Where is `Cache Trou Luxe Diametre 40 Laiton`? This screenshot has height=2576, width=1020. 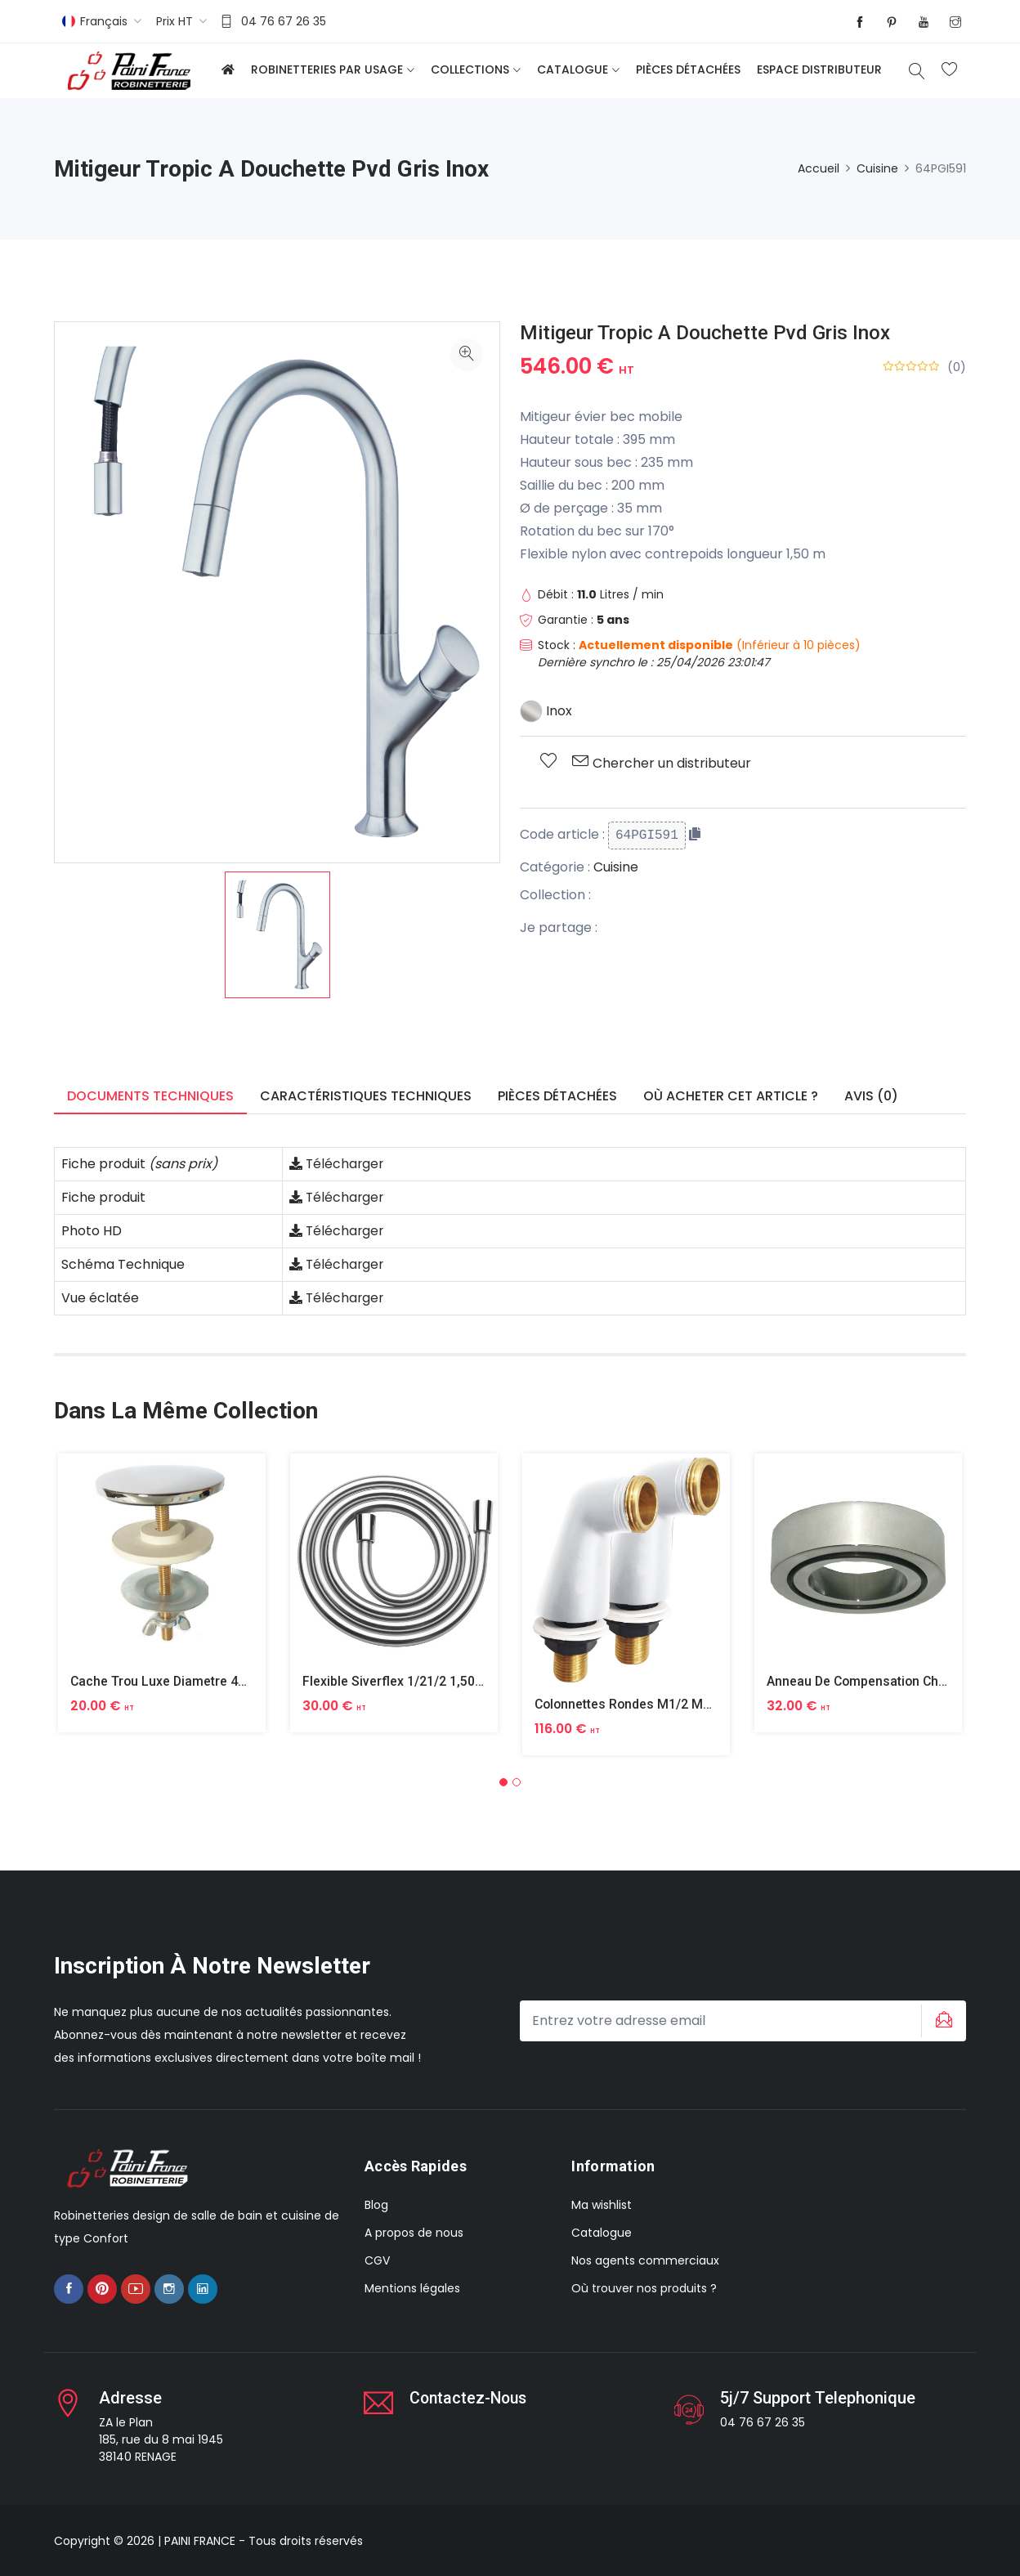 Cache Trou Luxe Diametre 40 Laiton is located at coordinates (179, 1681).